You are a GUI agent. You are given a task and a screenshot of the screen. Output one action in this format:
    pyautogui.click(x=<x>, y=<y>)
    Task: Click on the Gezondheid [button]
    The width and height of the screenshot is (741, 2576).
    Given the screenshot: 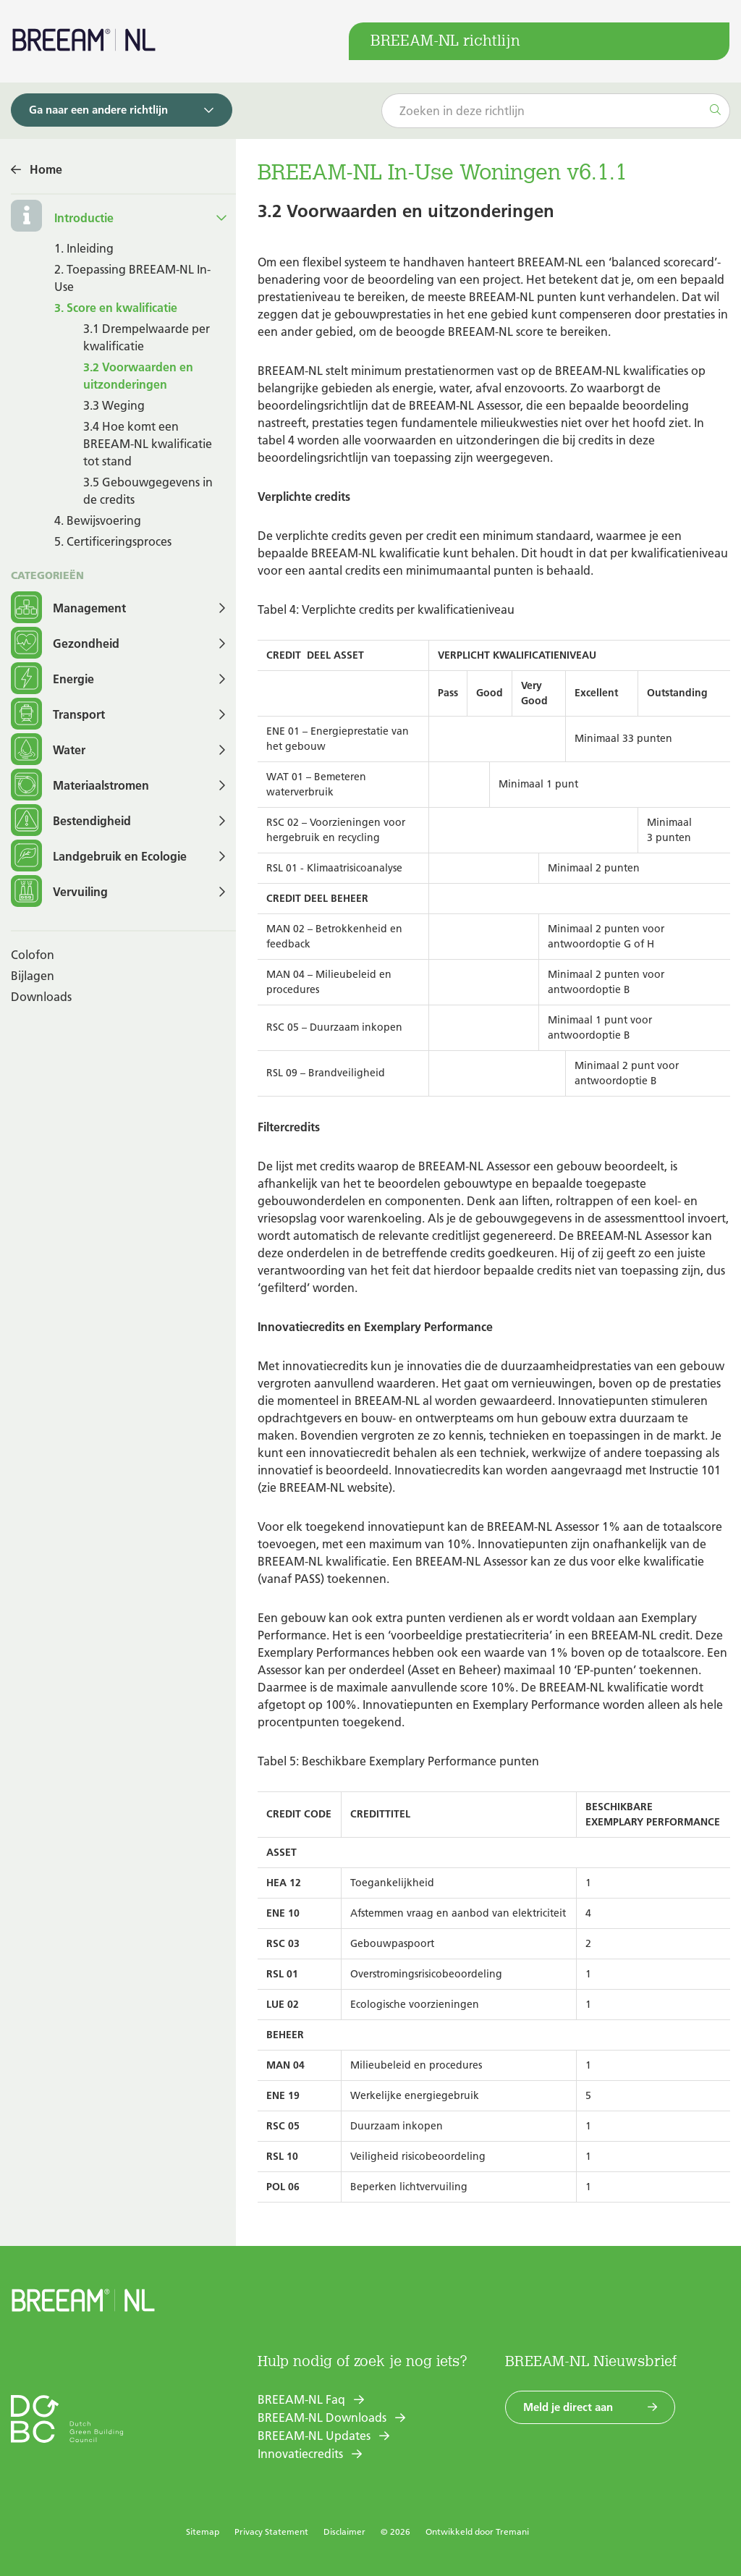 What is the action you would take?
    pyautogui.click(x=65, y=644)
    